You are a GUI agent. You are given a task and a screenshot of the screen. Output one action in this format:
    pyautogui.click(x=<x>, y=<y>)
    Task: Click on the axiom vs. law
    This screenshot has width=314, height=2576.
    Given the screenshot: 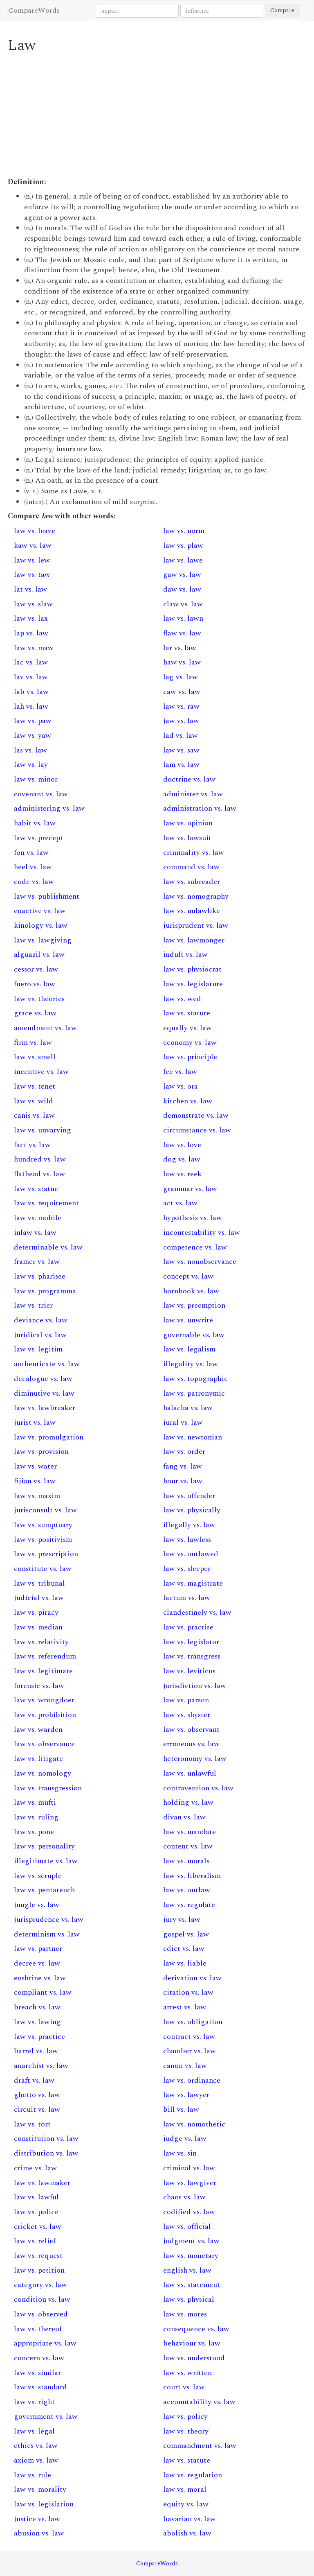 What is the action you would take?
    pyautogui.click(x=36, y=2460)
    